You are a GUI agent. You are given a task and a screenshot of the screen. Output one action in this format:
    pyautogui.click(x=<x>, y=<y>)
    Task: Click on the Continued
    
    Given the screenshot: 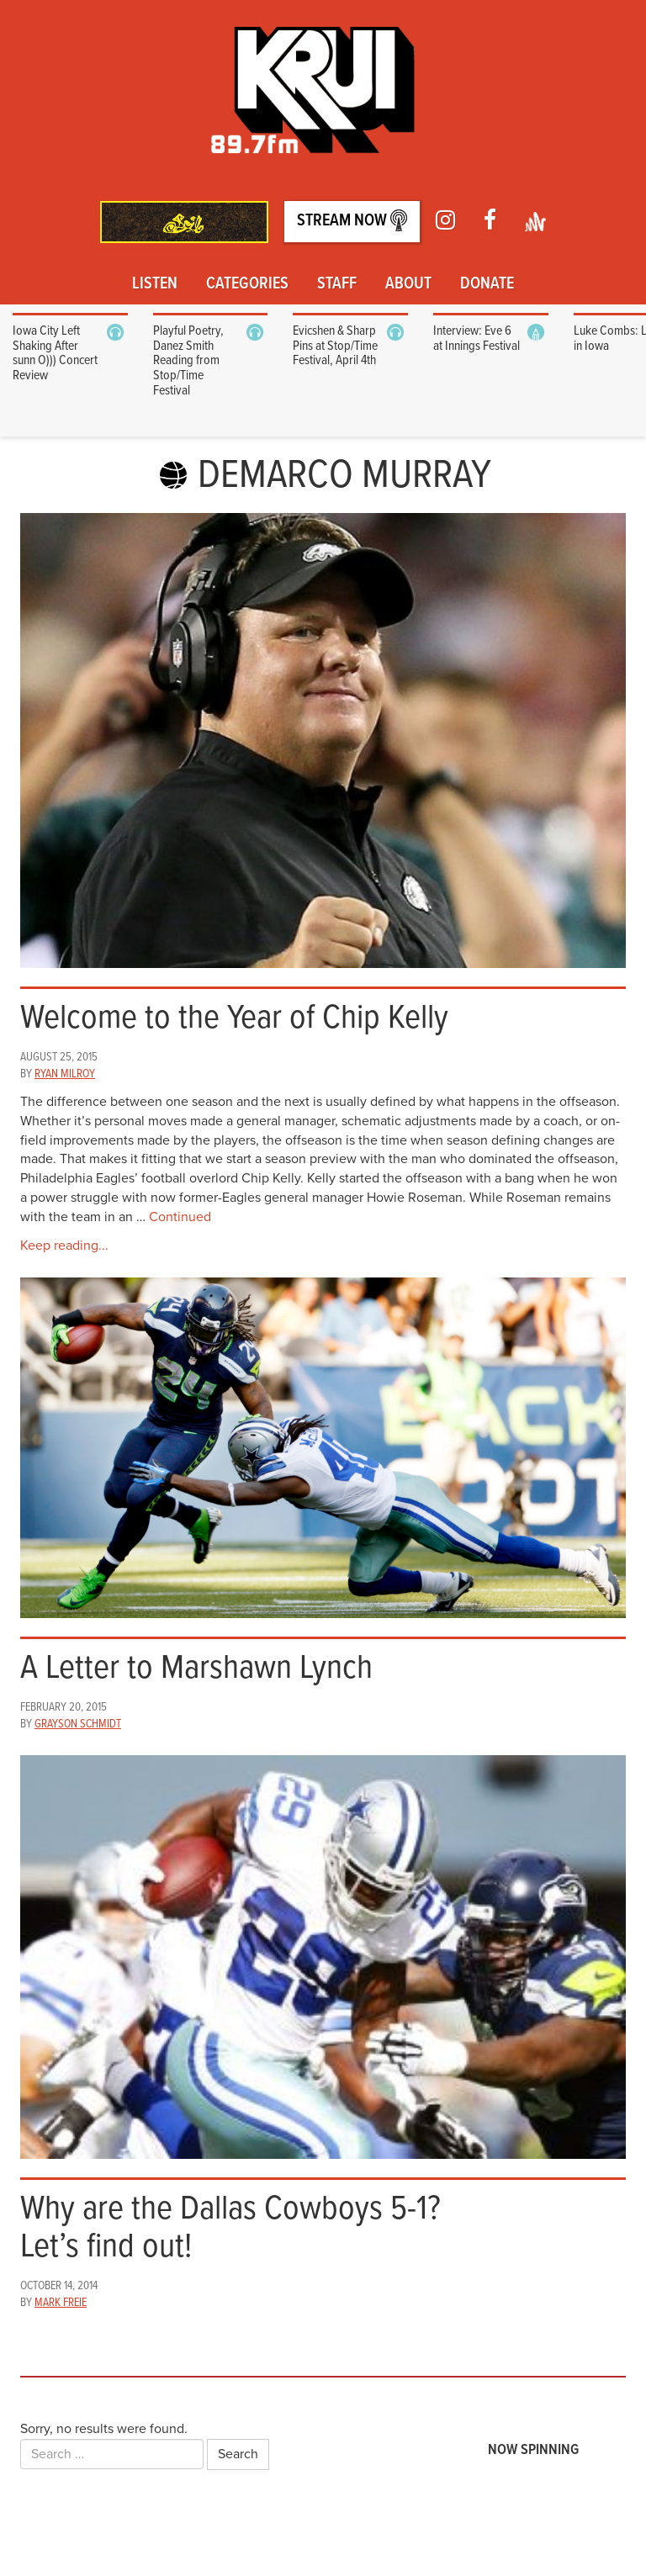 What is the action you would take?
    pyautogui.click(x=180, y=1217)
    